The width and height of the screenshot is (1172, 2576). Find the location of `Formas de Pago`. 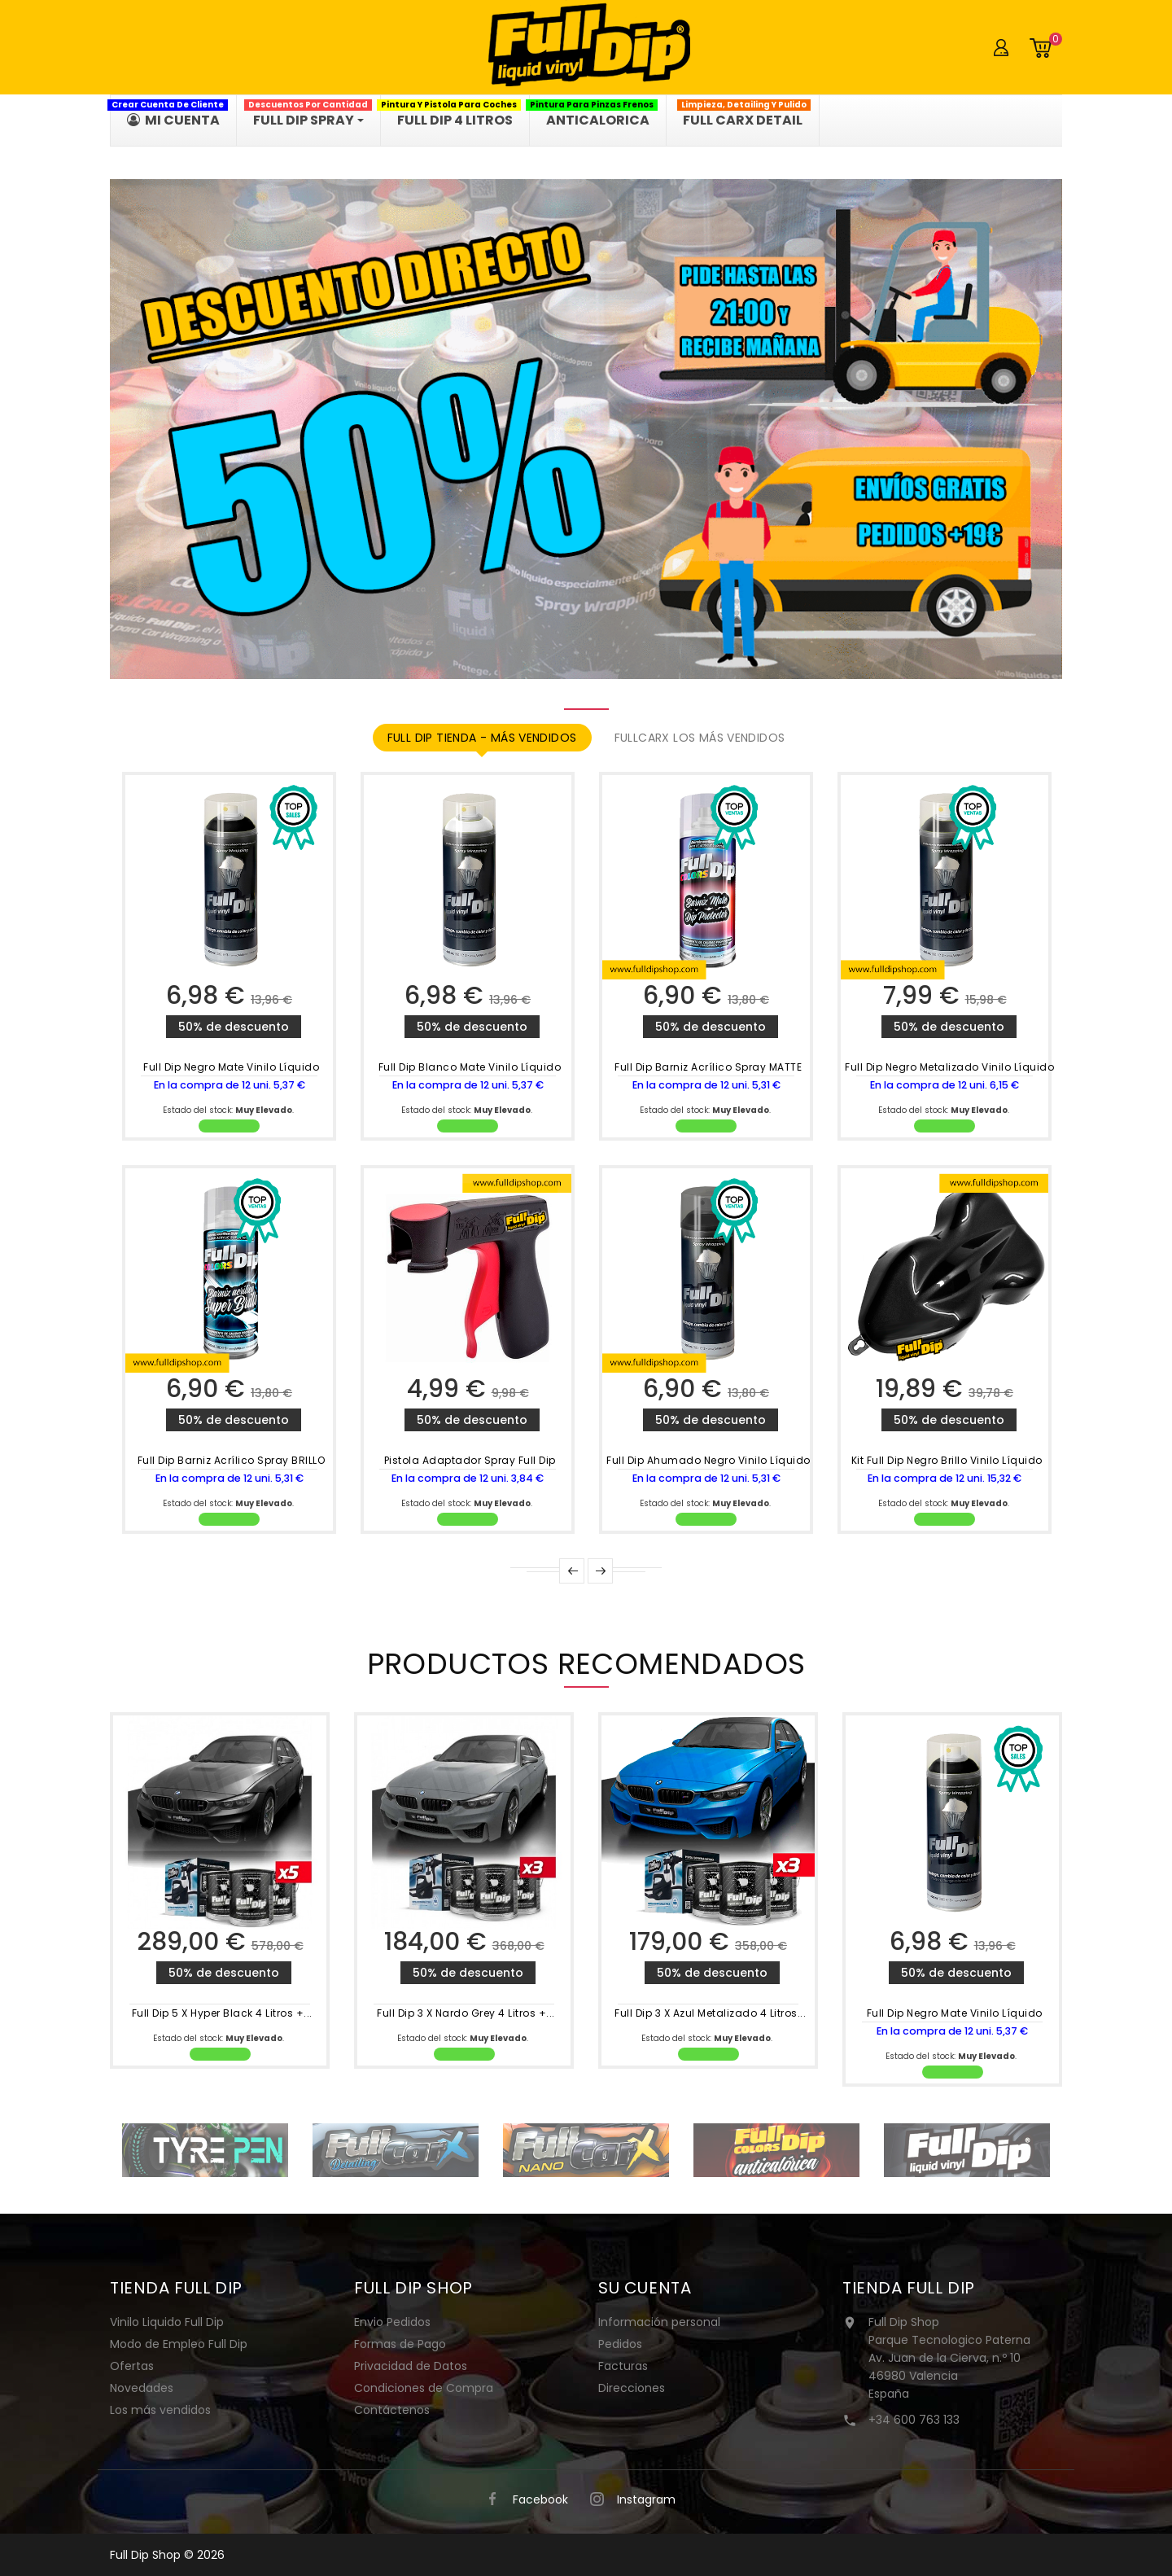

Formas de Pago is located at coordinates (400, 2344).